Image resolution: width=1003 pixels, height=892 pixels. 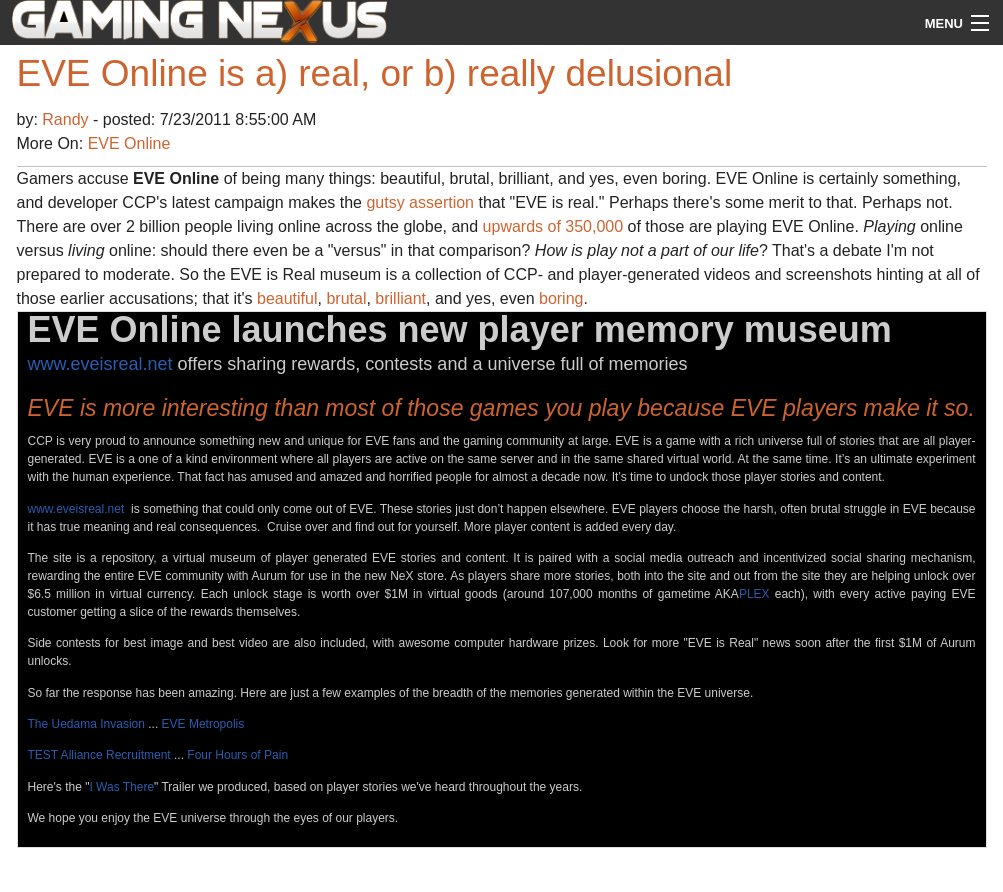 I want to click on brutal, so click(x=346, y=298).